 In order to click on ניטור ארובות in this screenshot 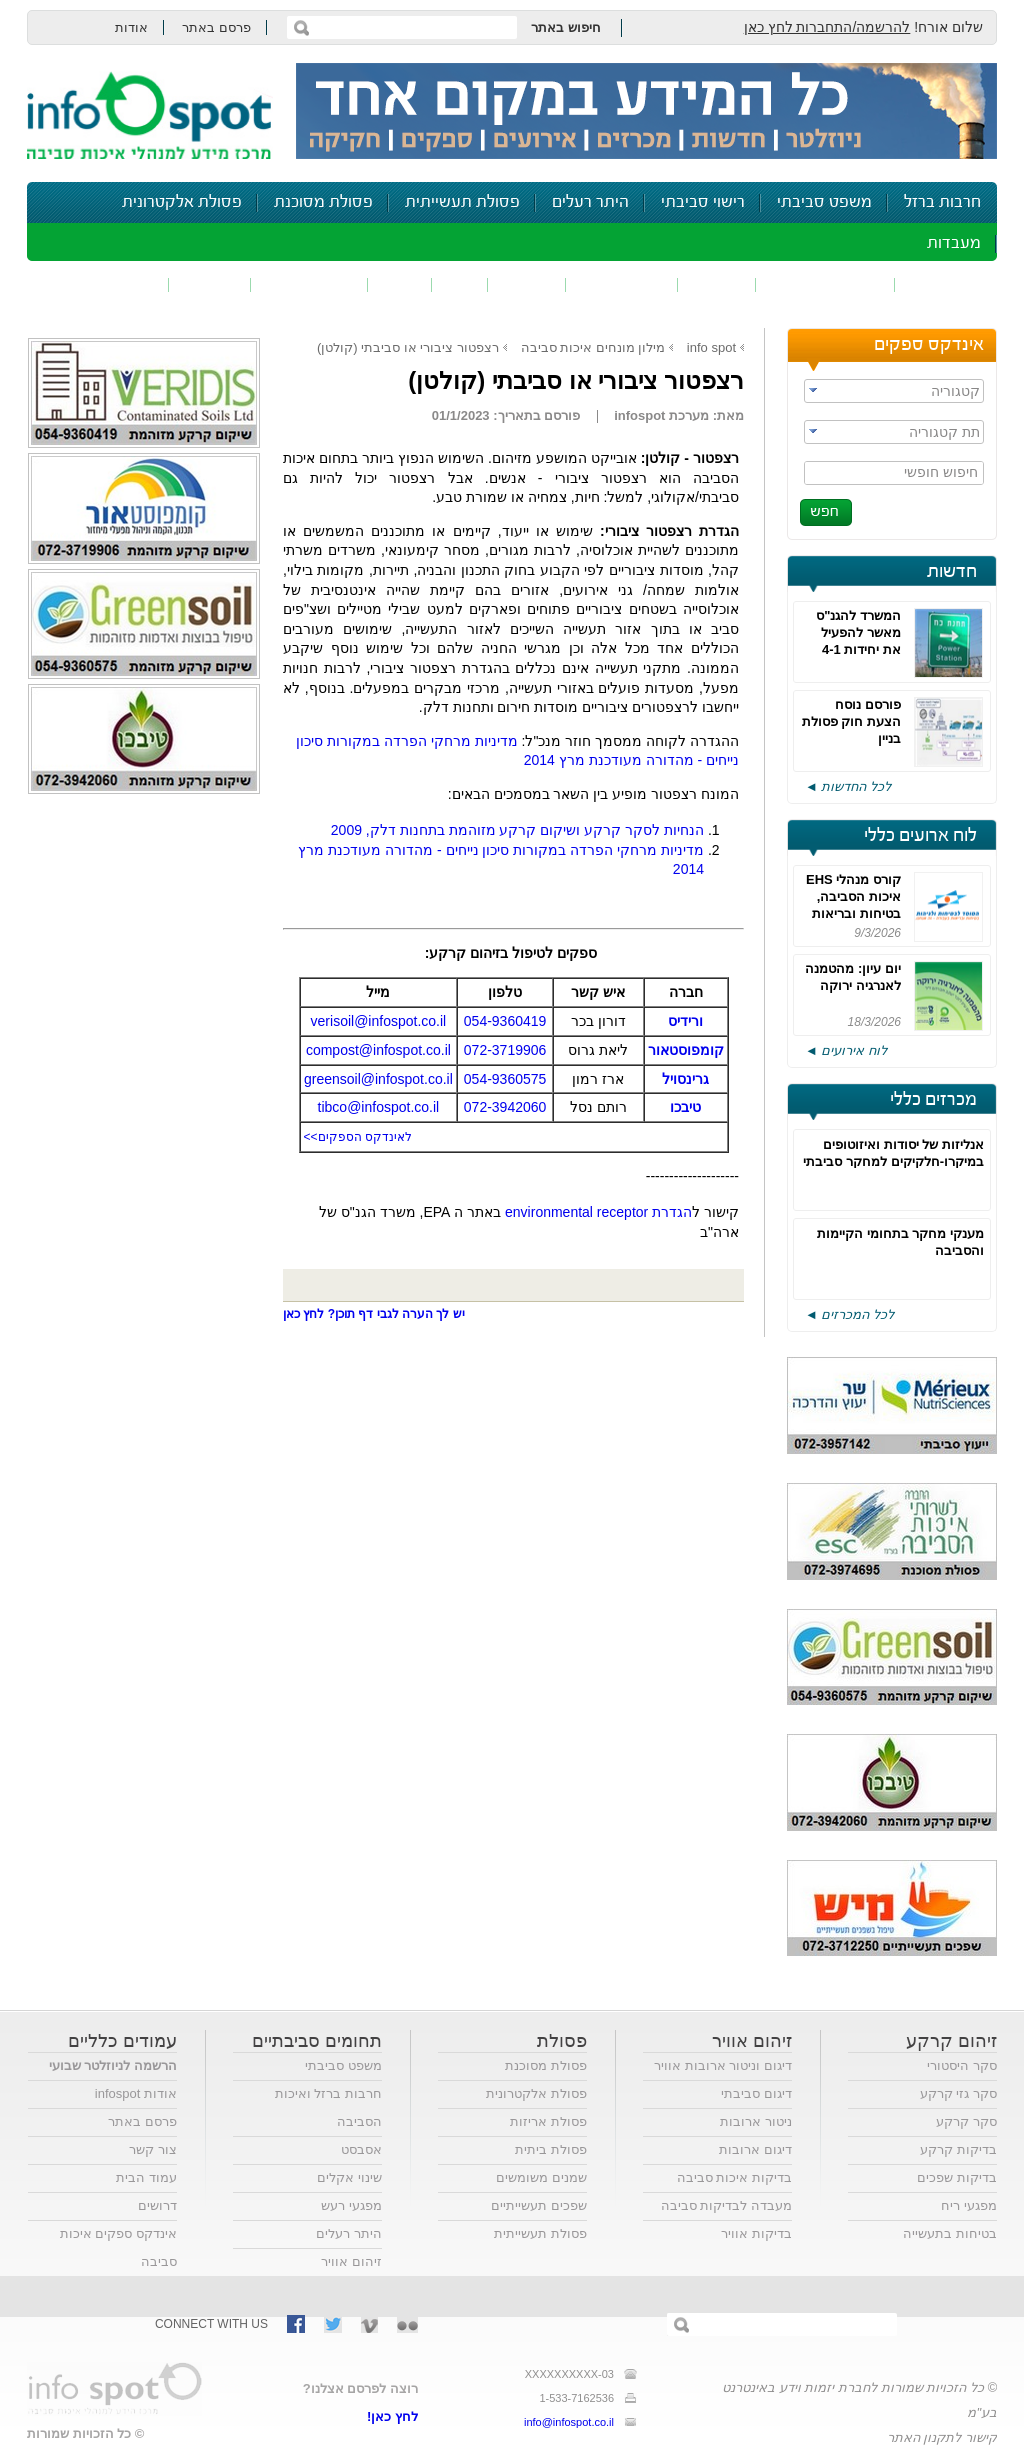, I will do `click(756, 2121)`.